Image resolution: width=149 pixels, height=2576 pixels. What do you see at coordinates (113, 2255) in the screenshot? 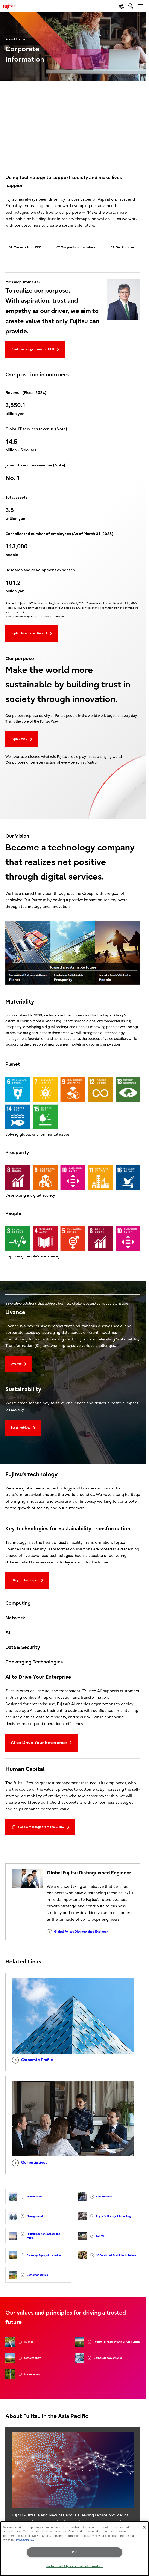
I see `SDG-related Activities in Fujitsu` at bounding box center [113, 2255].